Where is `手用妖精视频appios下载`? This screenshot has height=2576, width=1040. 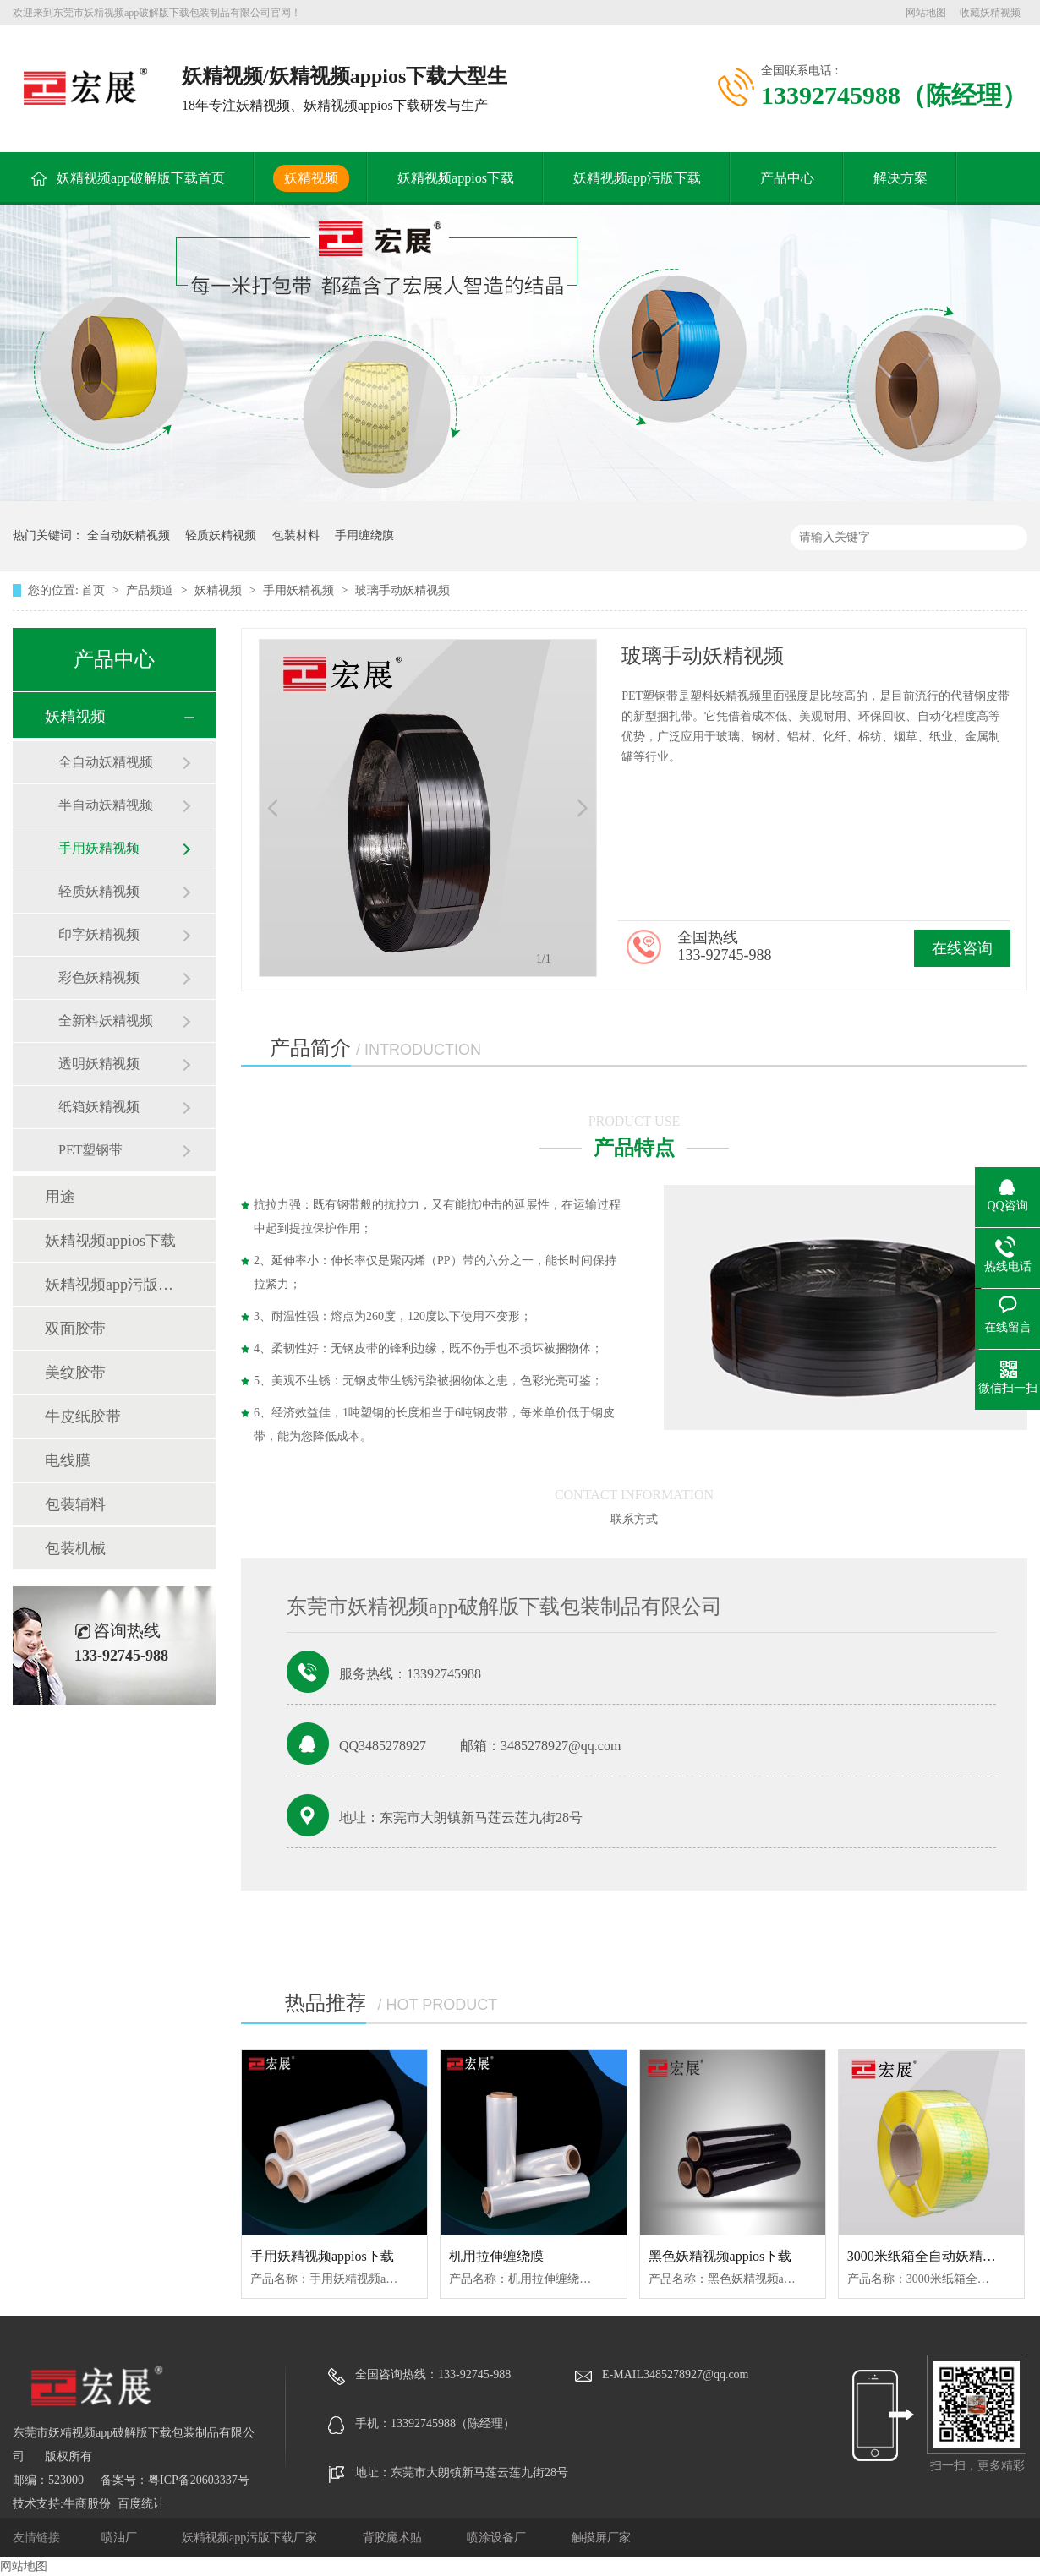 手用妖精视频appios下载 is located at coordinates (322, 2256).